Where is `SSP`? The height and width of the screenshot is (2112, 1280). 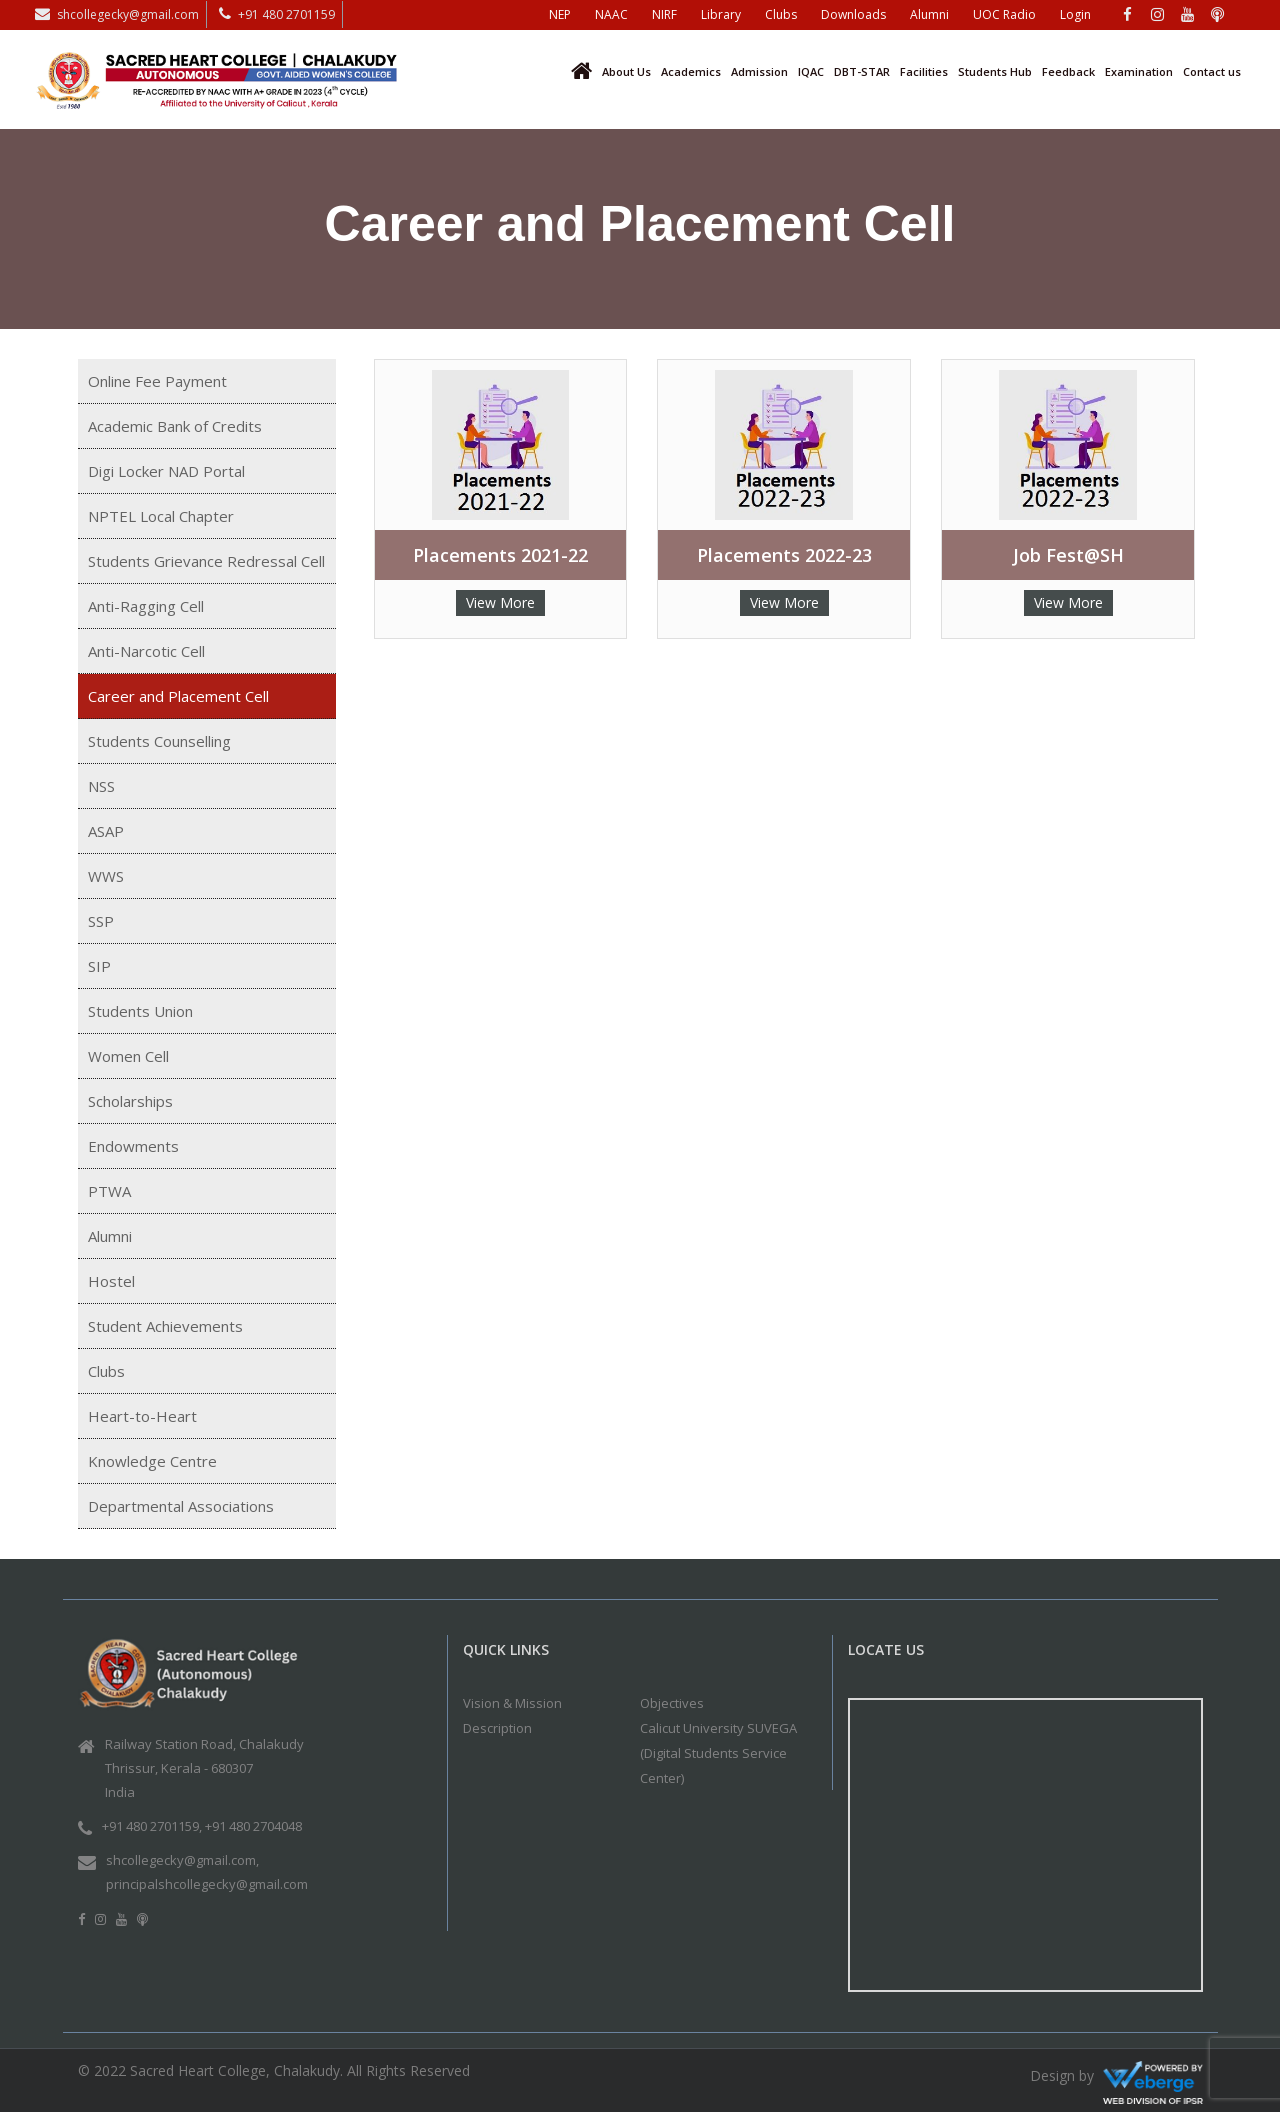
SSP is located at coordinates (101, 921).